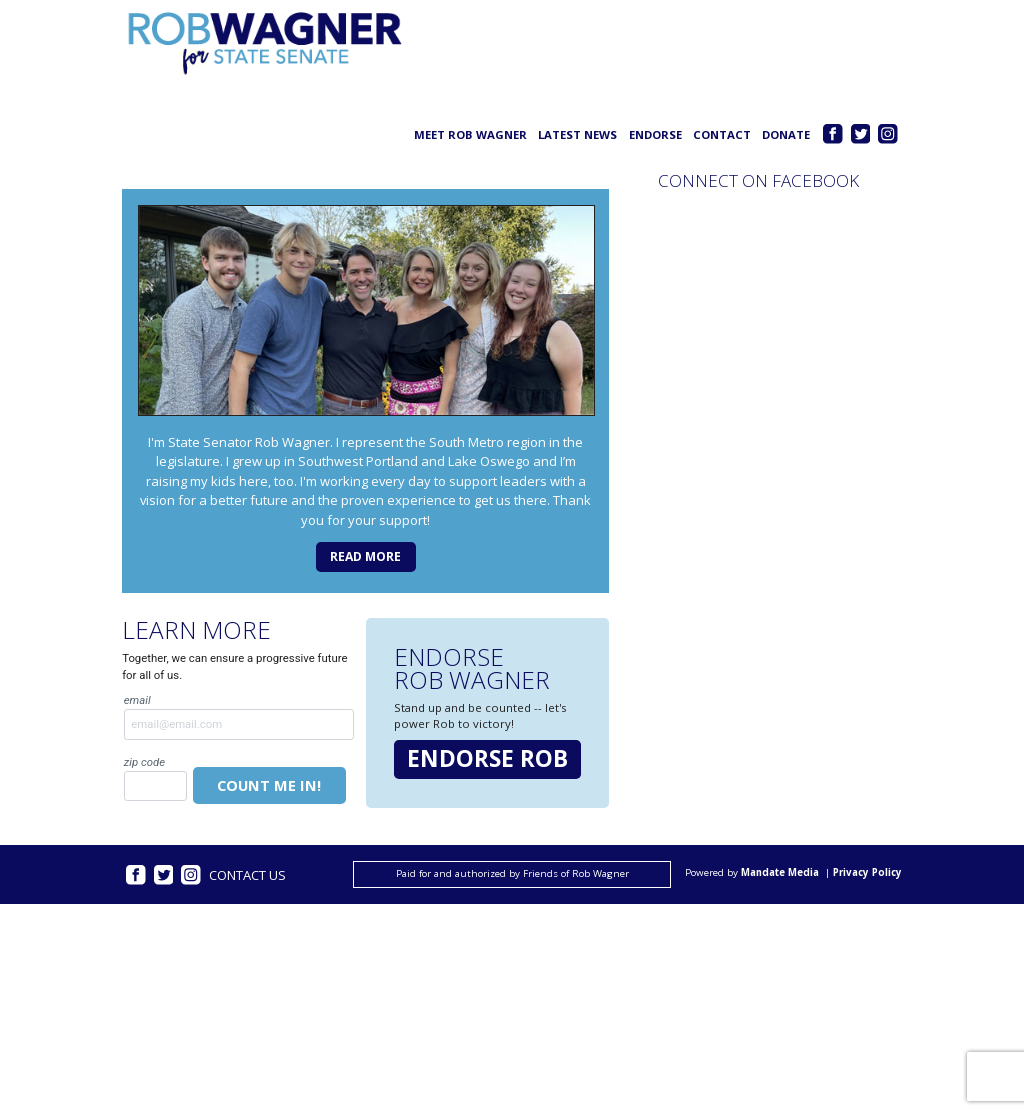  What do you see at coordinates (655, 134) in the screenshot?
I see `Endorse` at bounding box center [655, 134].